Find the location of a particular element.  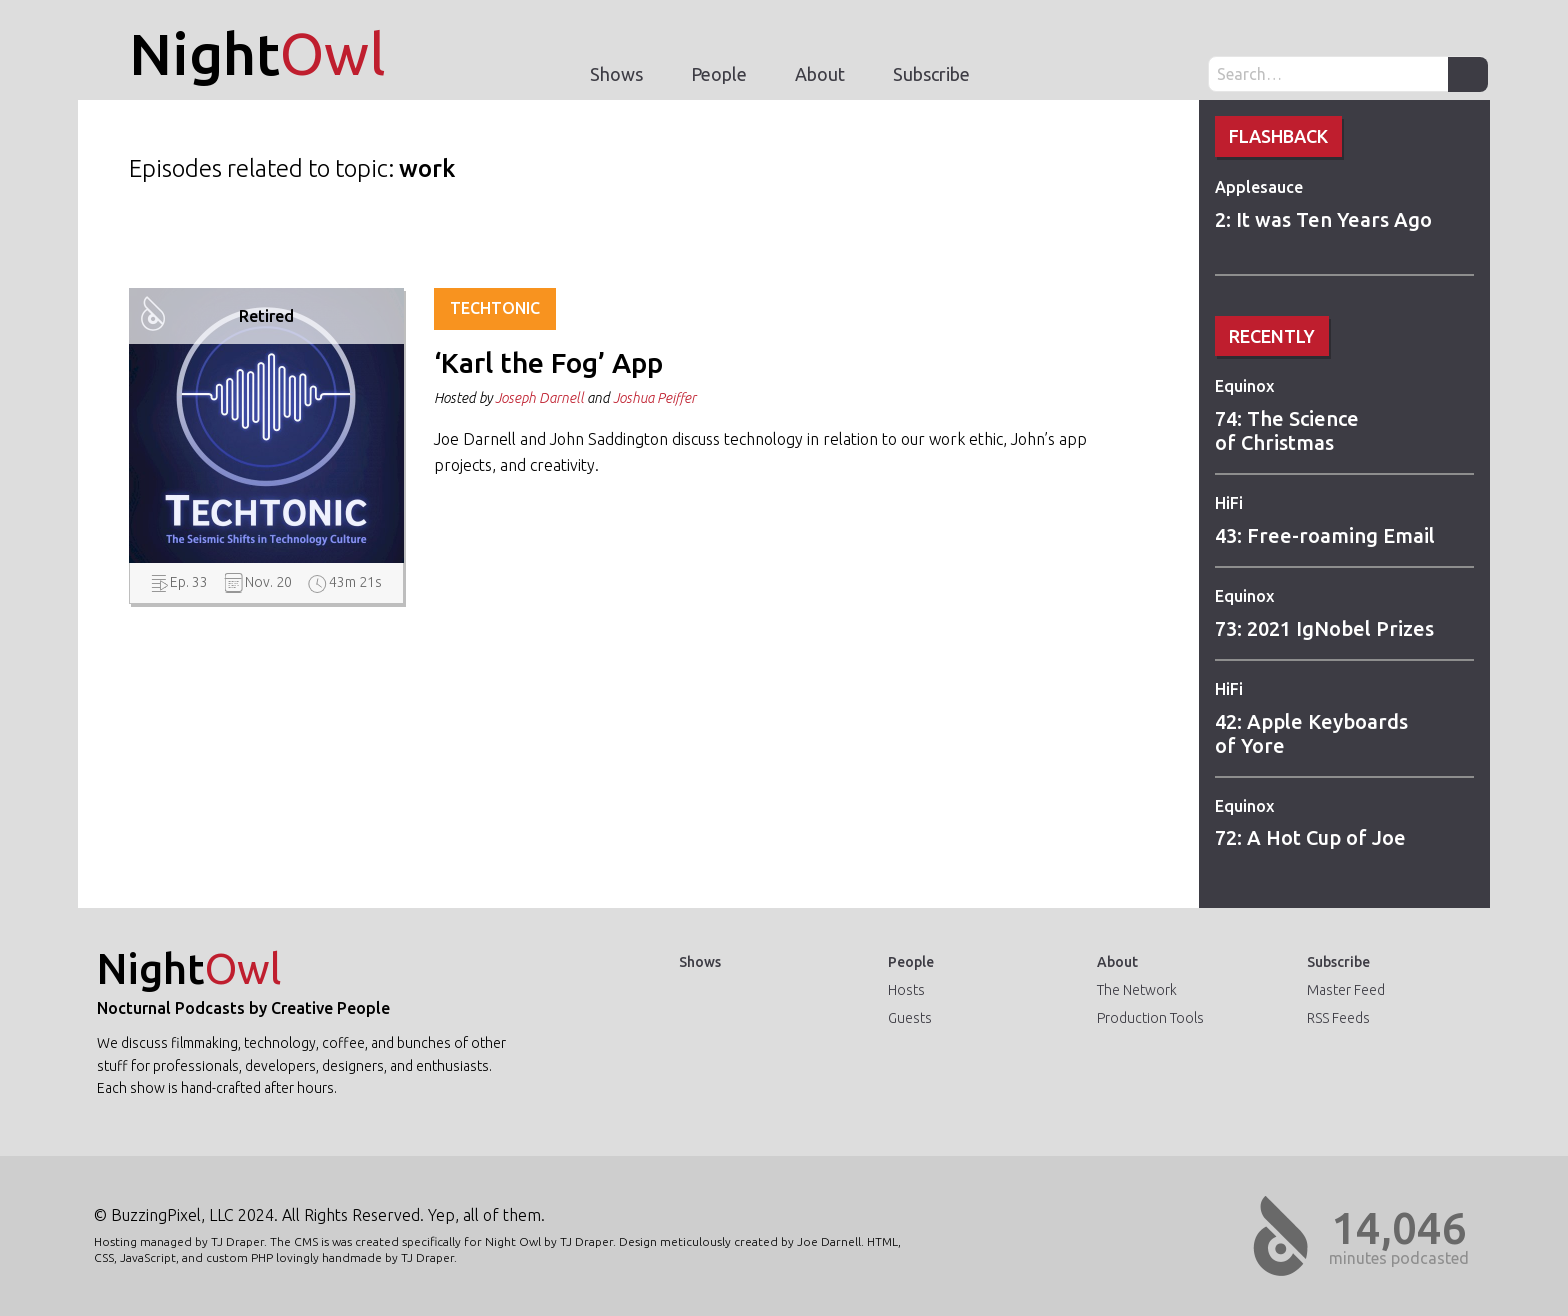

2: It was Ten Years Ago is located at coordinates (1323, 219).